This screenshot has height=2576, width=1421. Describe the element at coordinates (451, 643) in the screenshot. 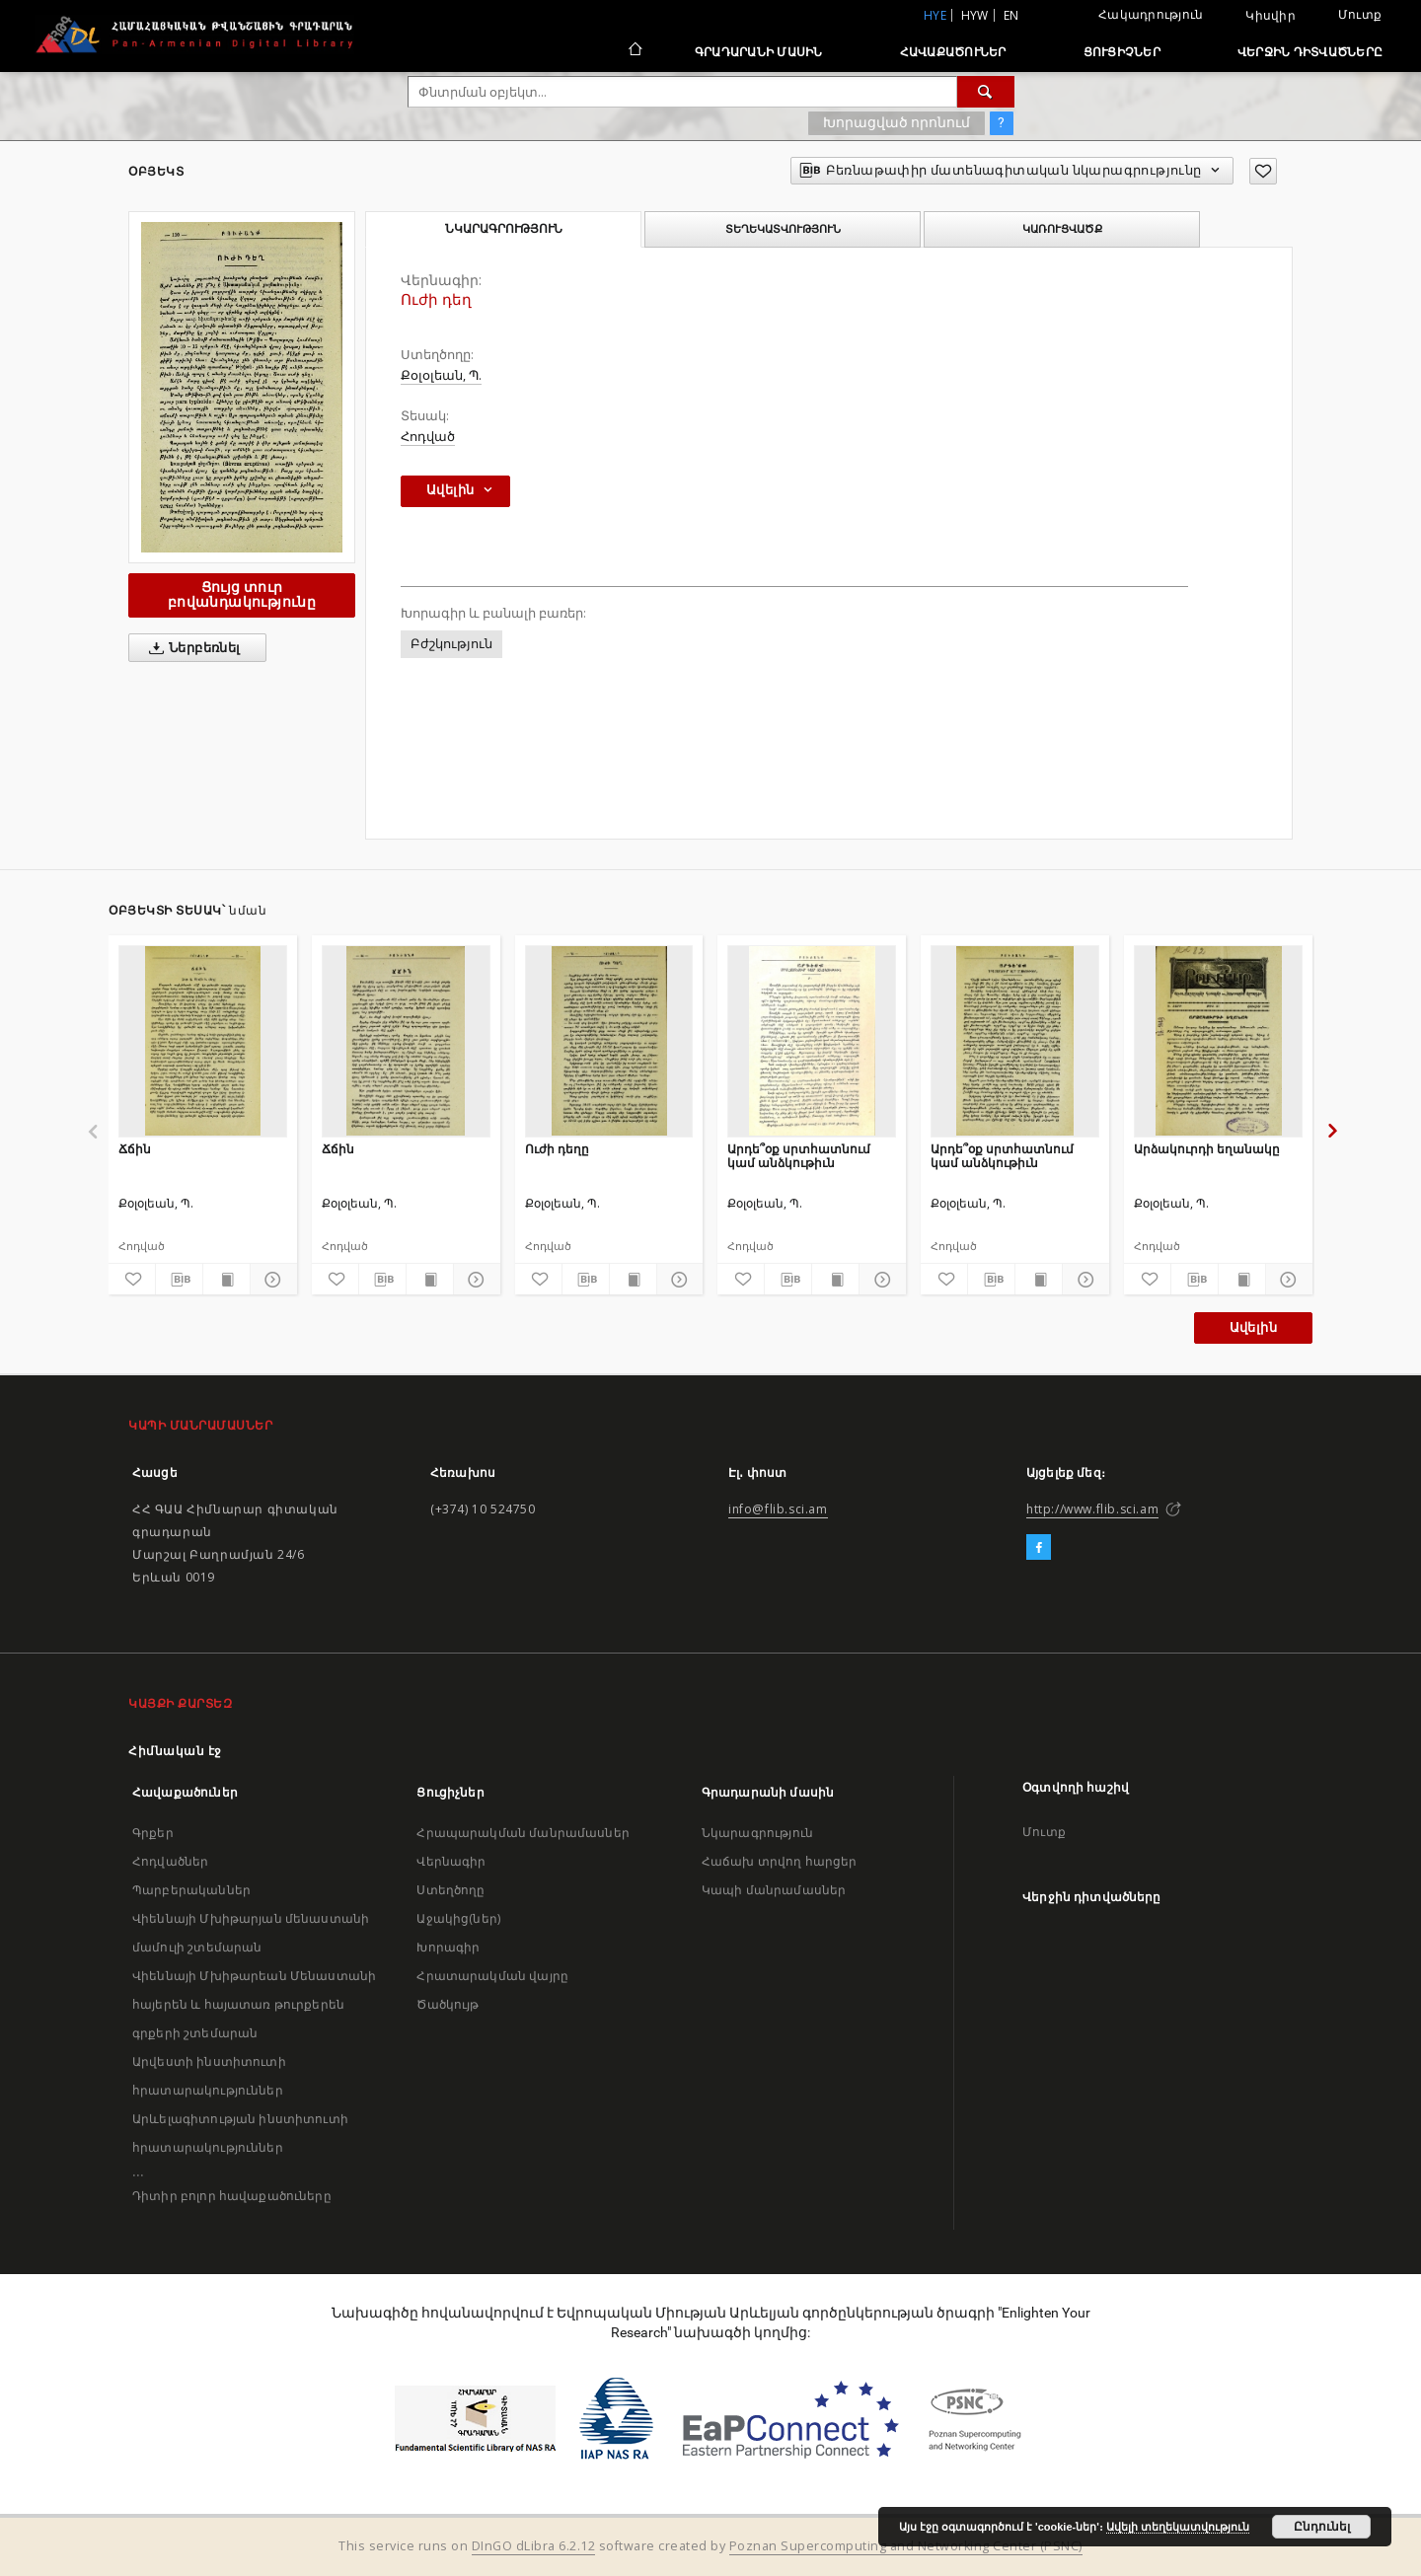

I see `Բժշկություն` at that location.